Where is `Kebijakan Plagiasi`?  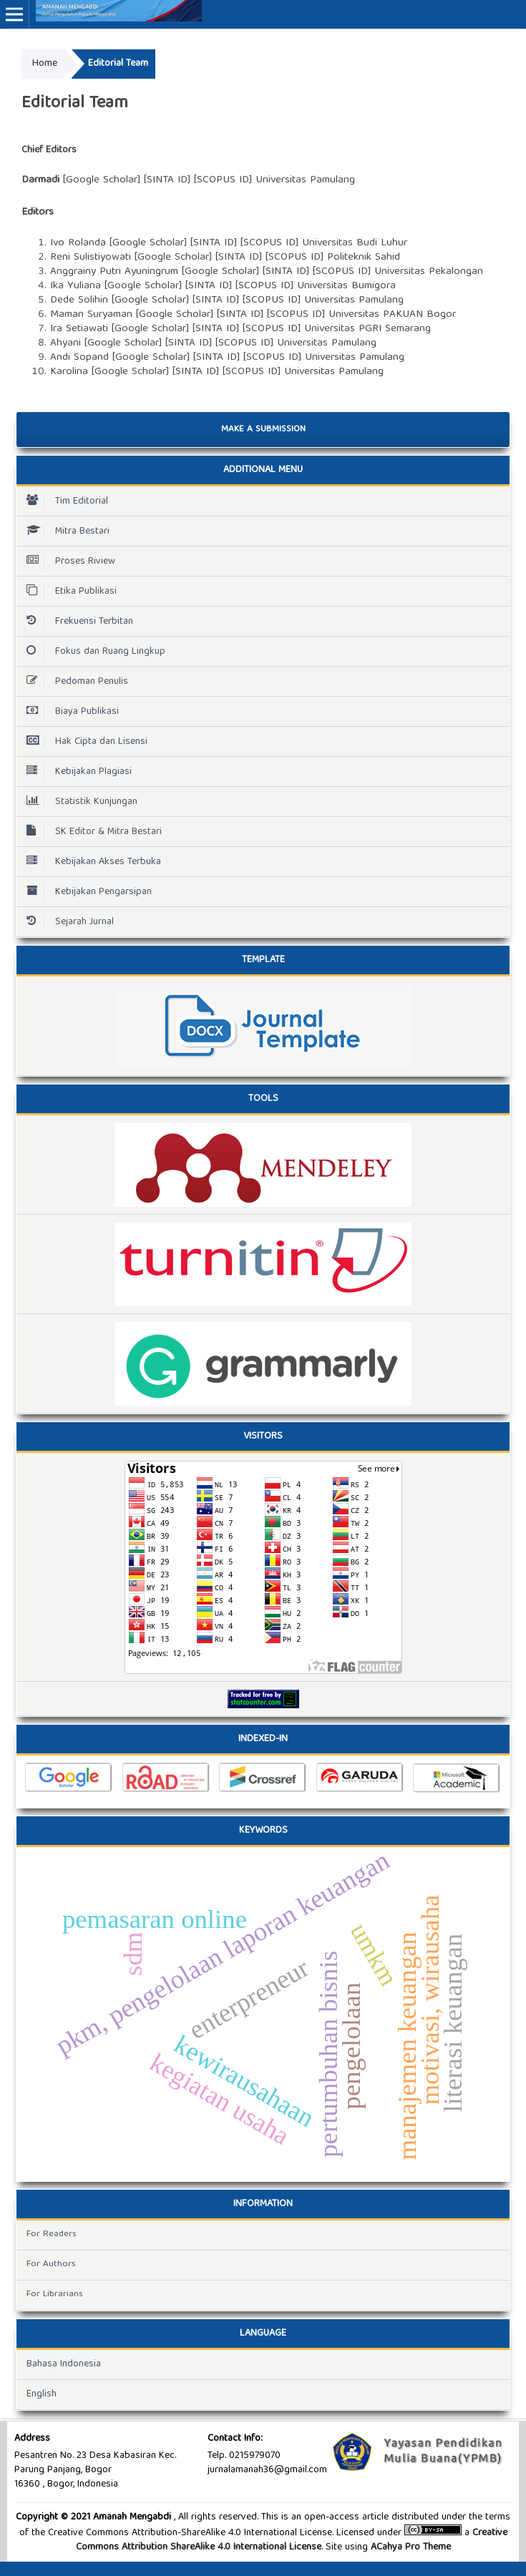
Kebijakan Plagiasi is located at coordinates (75, 771).